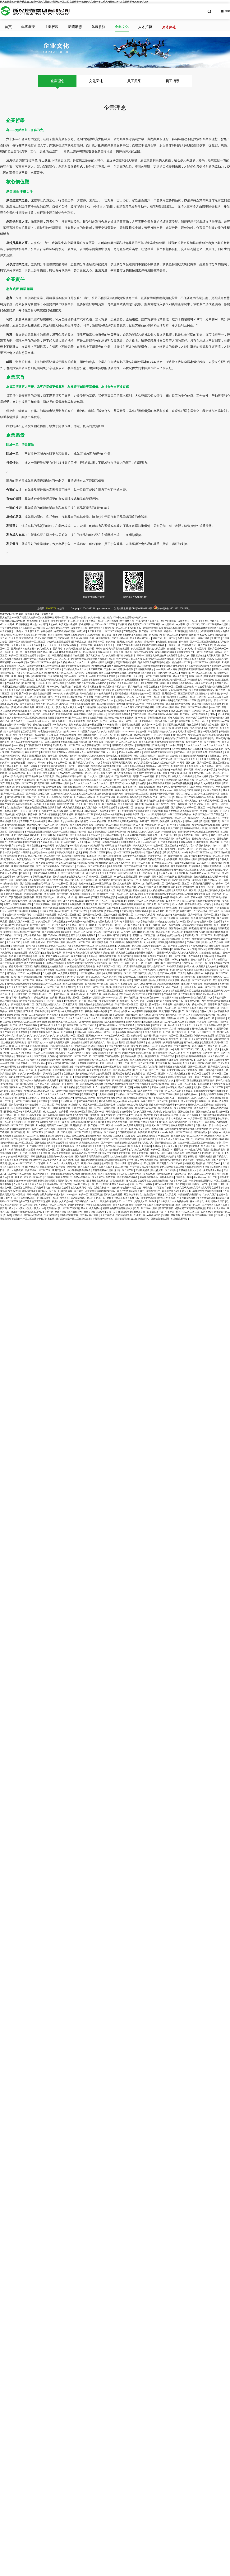  What do you see at coordinates (194, 828) in the screenshot?
I see `浓精灌孕h校园h乱小视频` at bounding box center [194, 828].